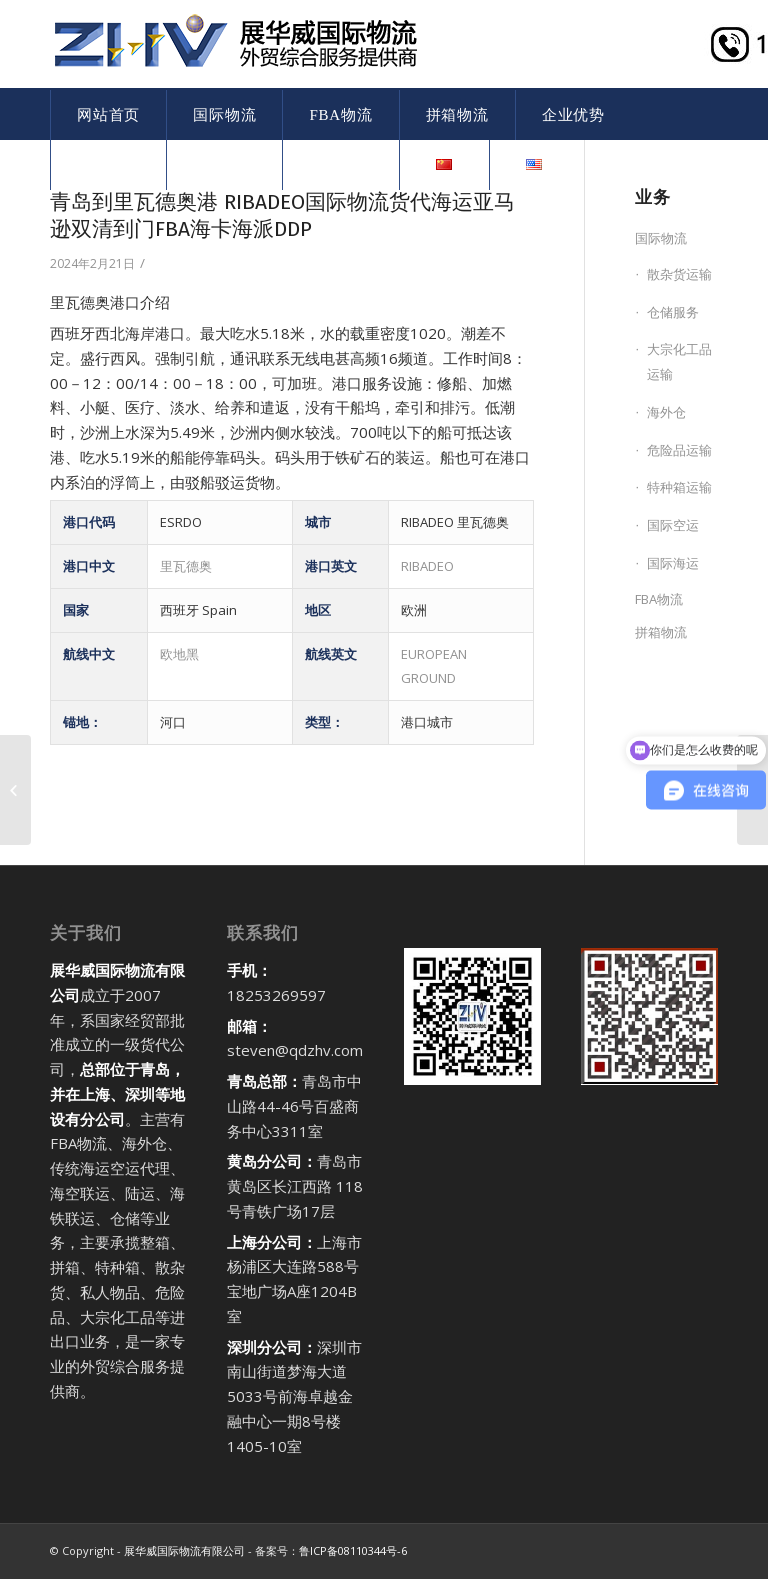  What do you see at coordinates (673, 525) in the screenshot?
I see `国际空运` at bounding box center [673, 525].